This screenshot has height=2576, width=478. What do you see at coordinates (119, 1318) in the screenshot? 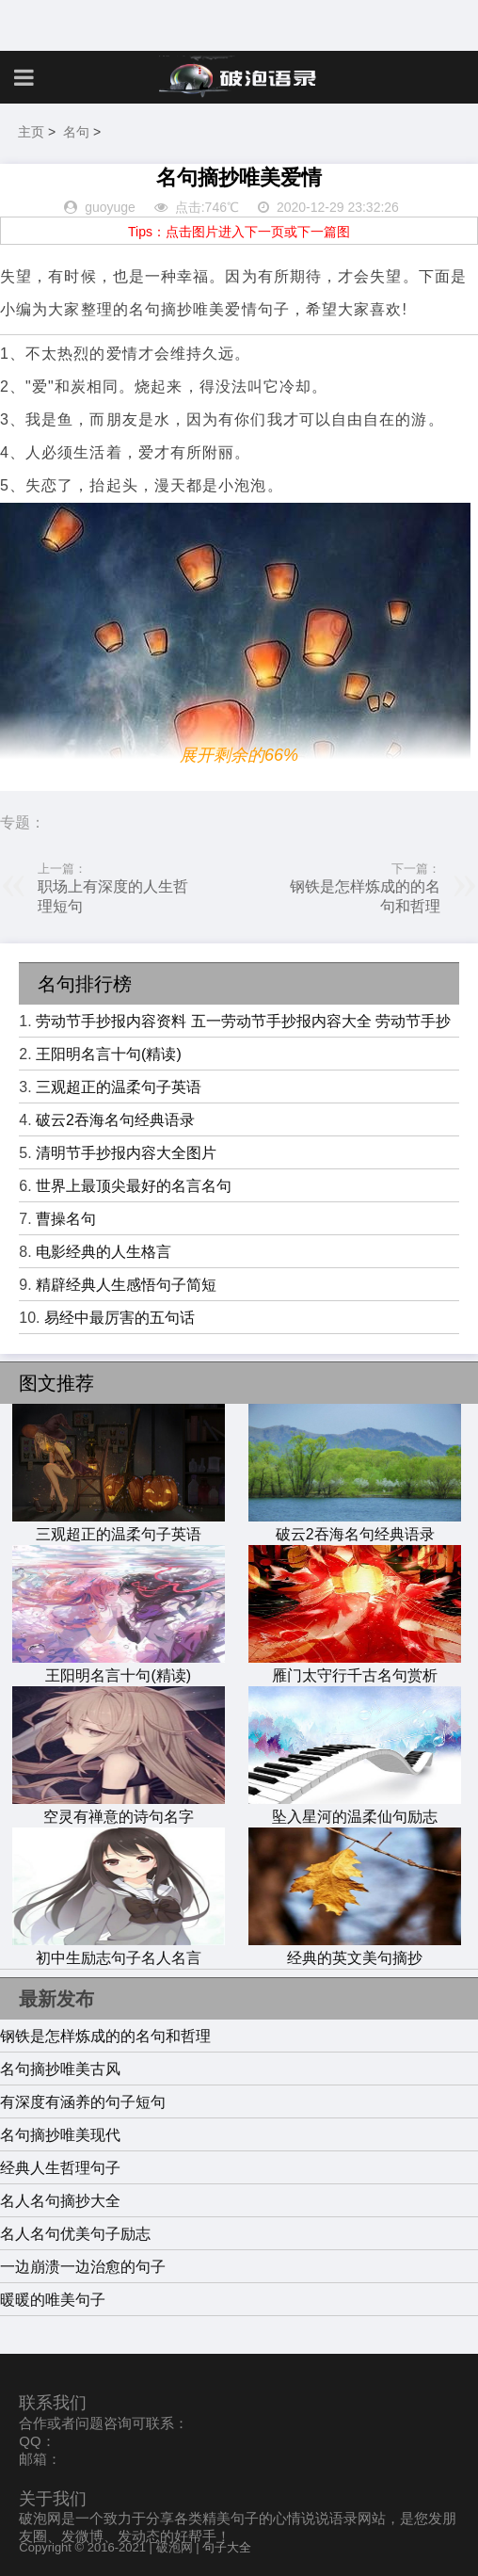
I see `易经中最厉害的五句话` at bounding box center [119, 1318].